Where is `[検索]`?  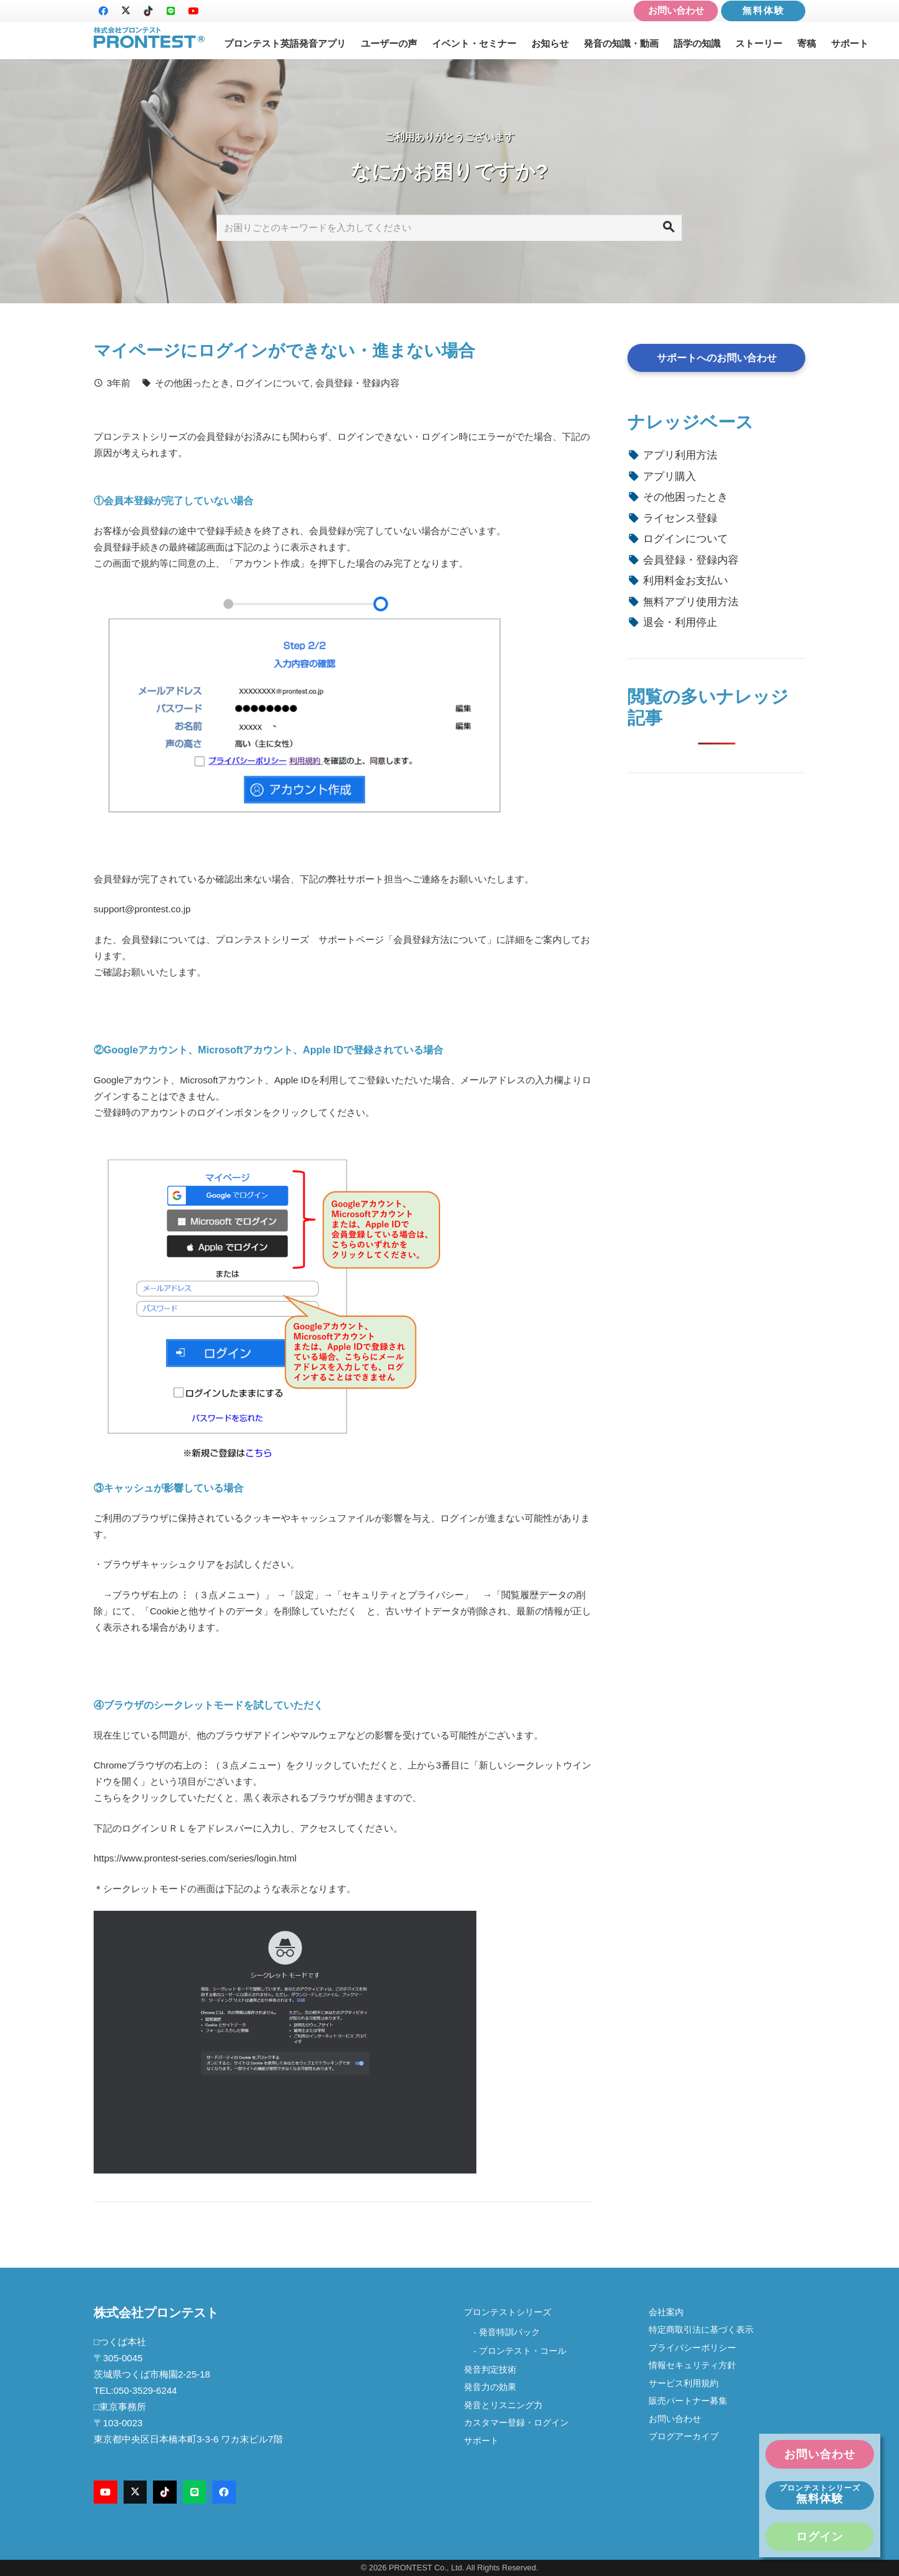 [検索] is located at coordinates (669, 228).